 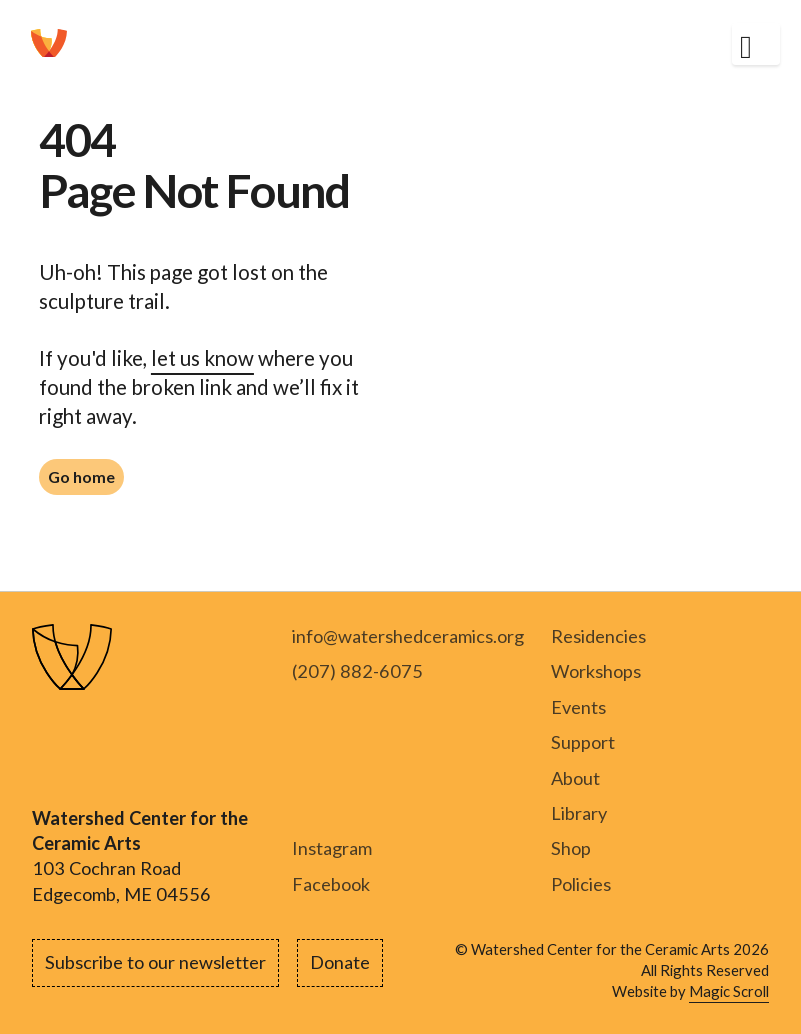 I want to click on Support, so click(x=583, y=742).